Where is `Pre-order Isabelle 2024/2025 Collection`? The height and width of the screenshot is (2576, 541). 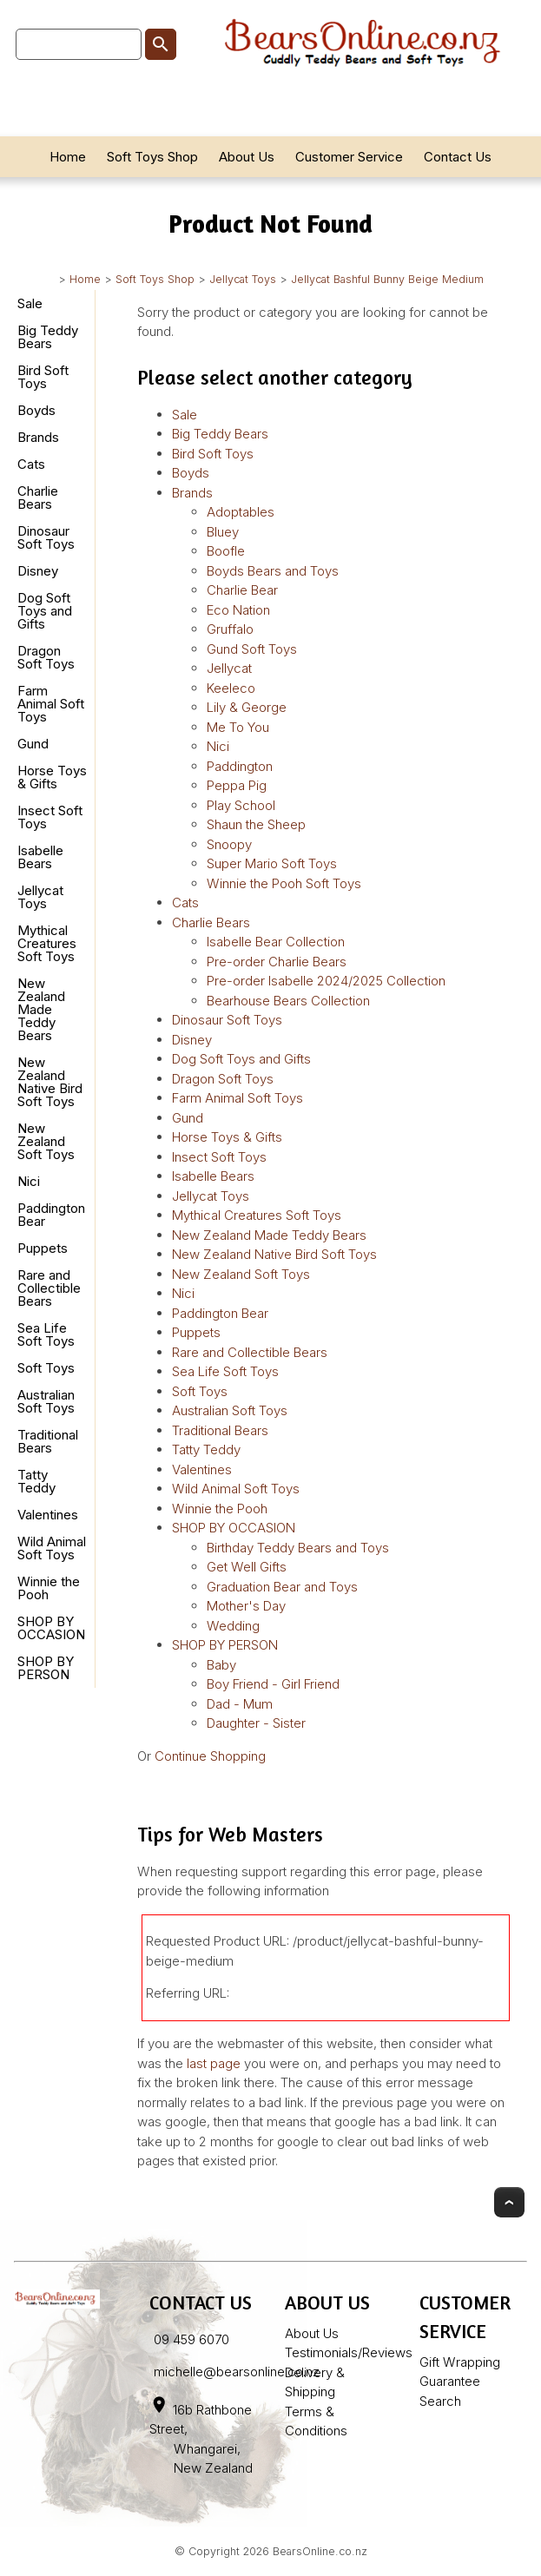 Pre-order Isabelle 2024/2025 Collection is located at coordinates (326, 980).